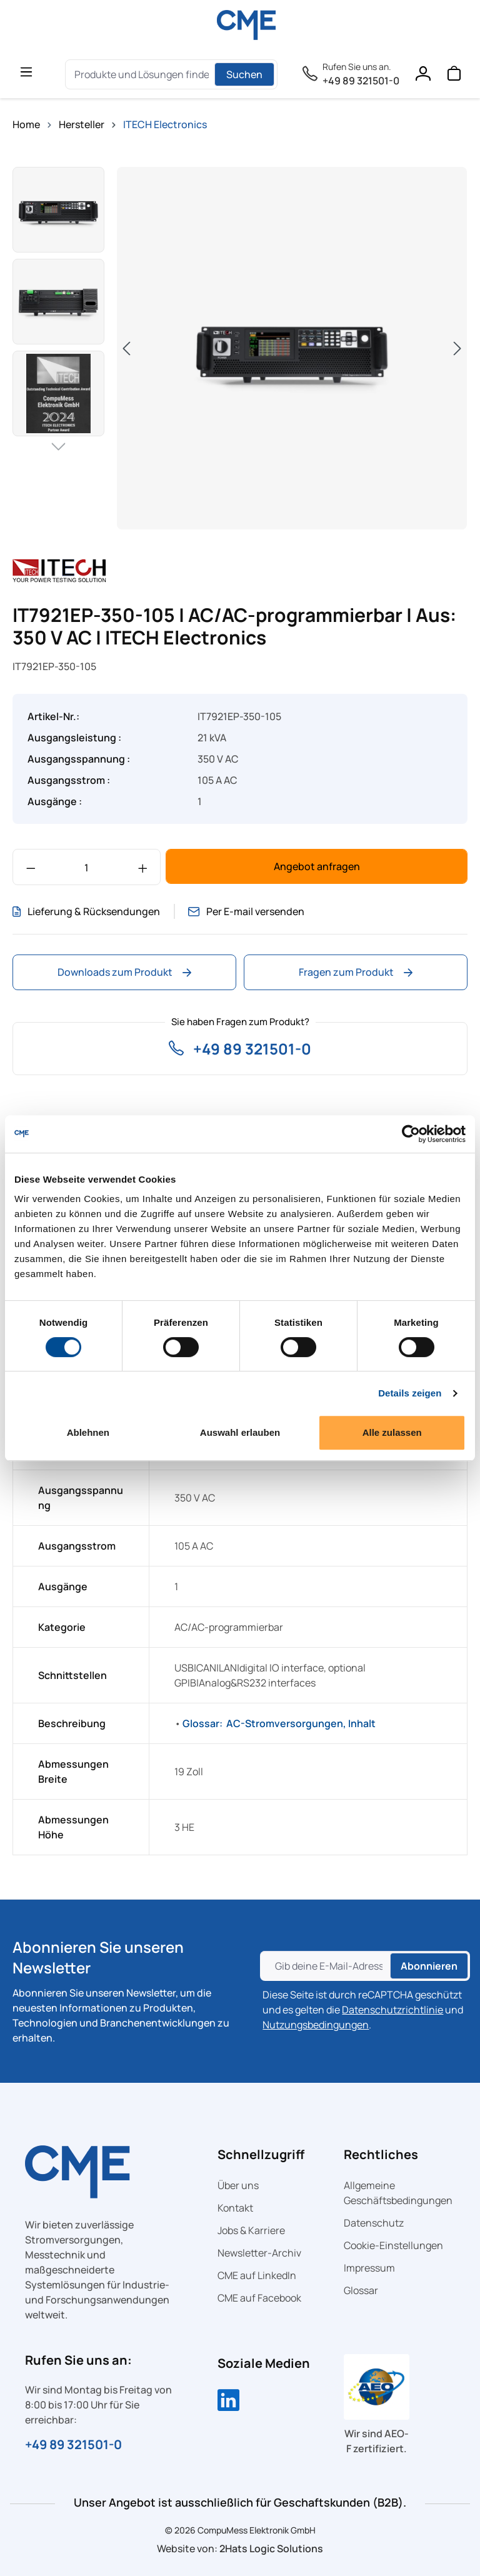  What do you see at coordinates (87, 867) in the screenshot?
I see `[Anzahl]` at bounding box center [87, 867].